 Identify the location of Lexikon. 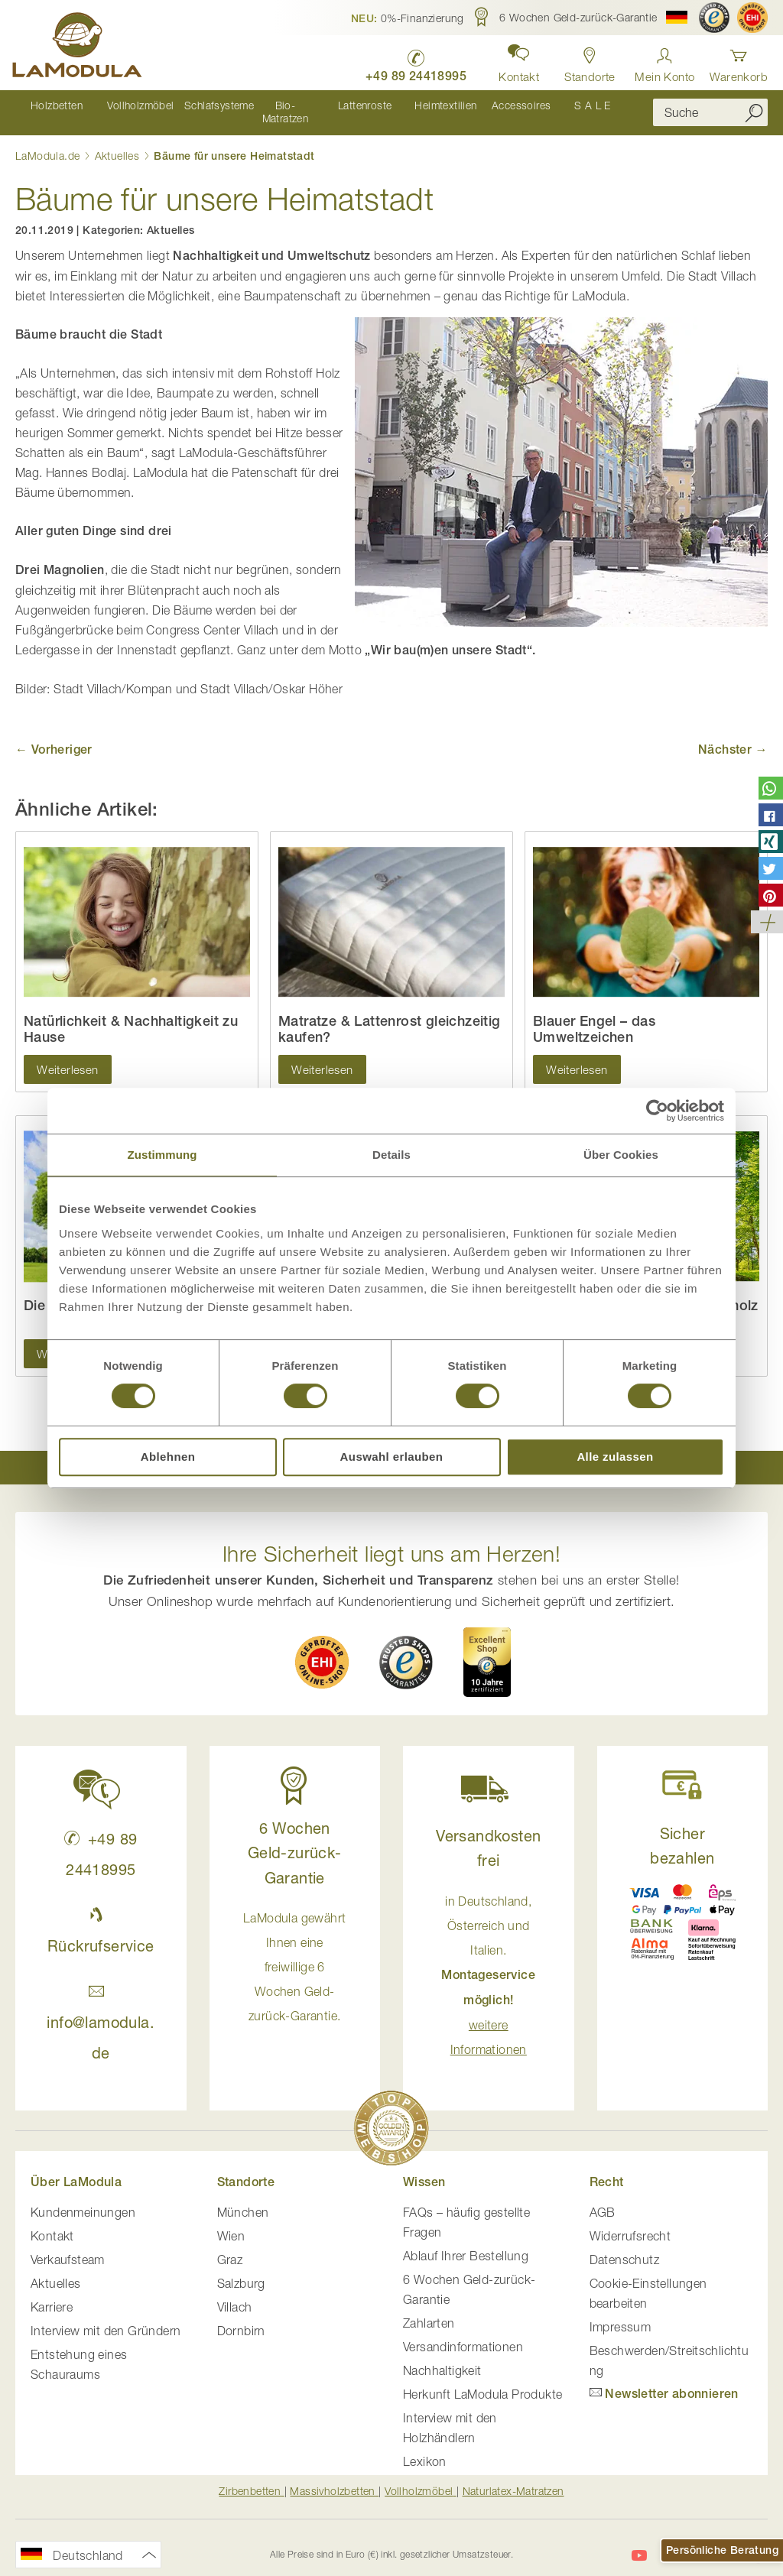
(425, 2448).